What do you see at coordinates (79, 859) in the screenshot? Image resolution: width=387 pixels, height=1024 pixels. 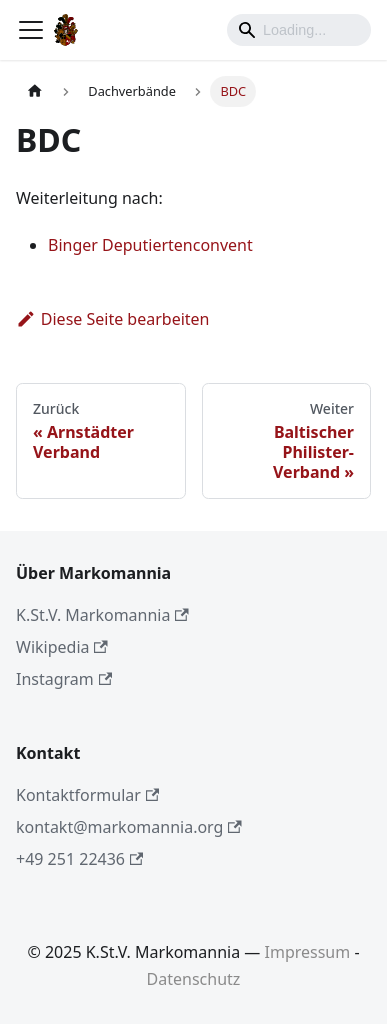 I see `+49 251 22436` at bounding box center [79, 859].